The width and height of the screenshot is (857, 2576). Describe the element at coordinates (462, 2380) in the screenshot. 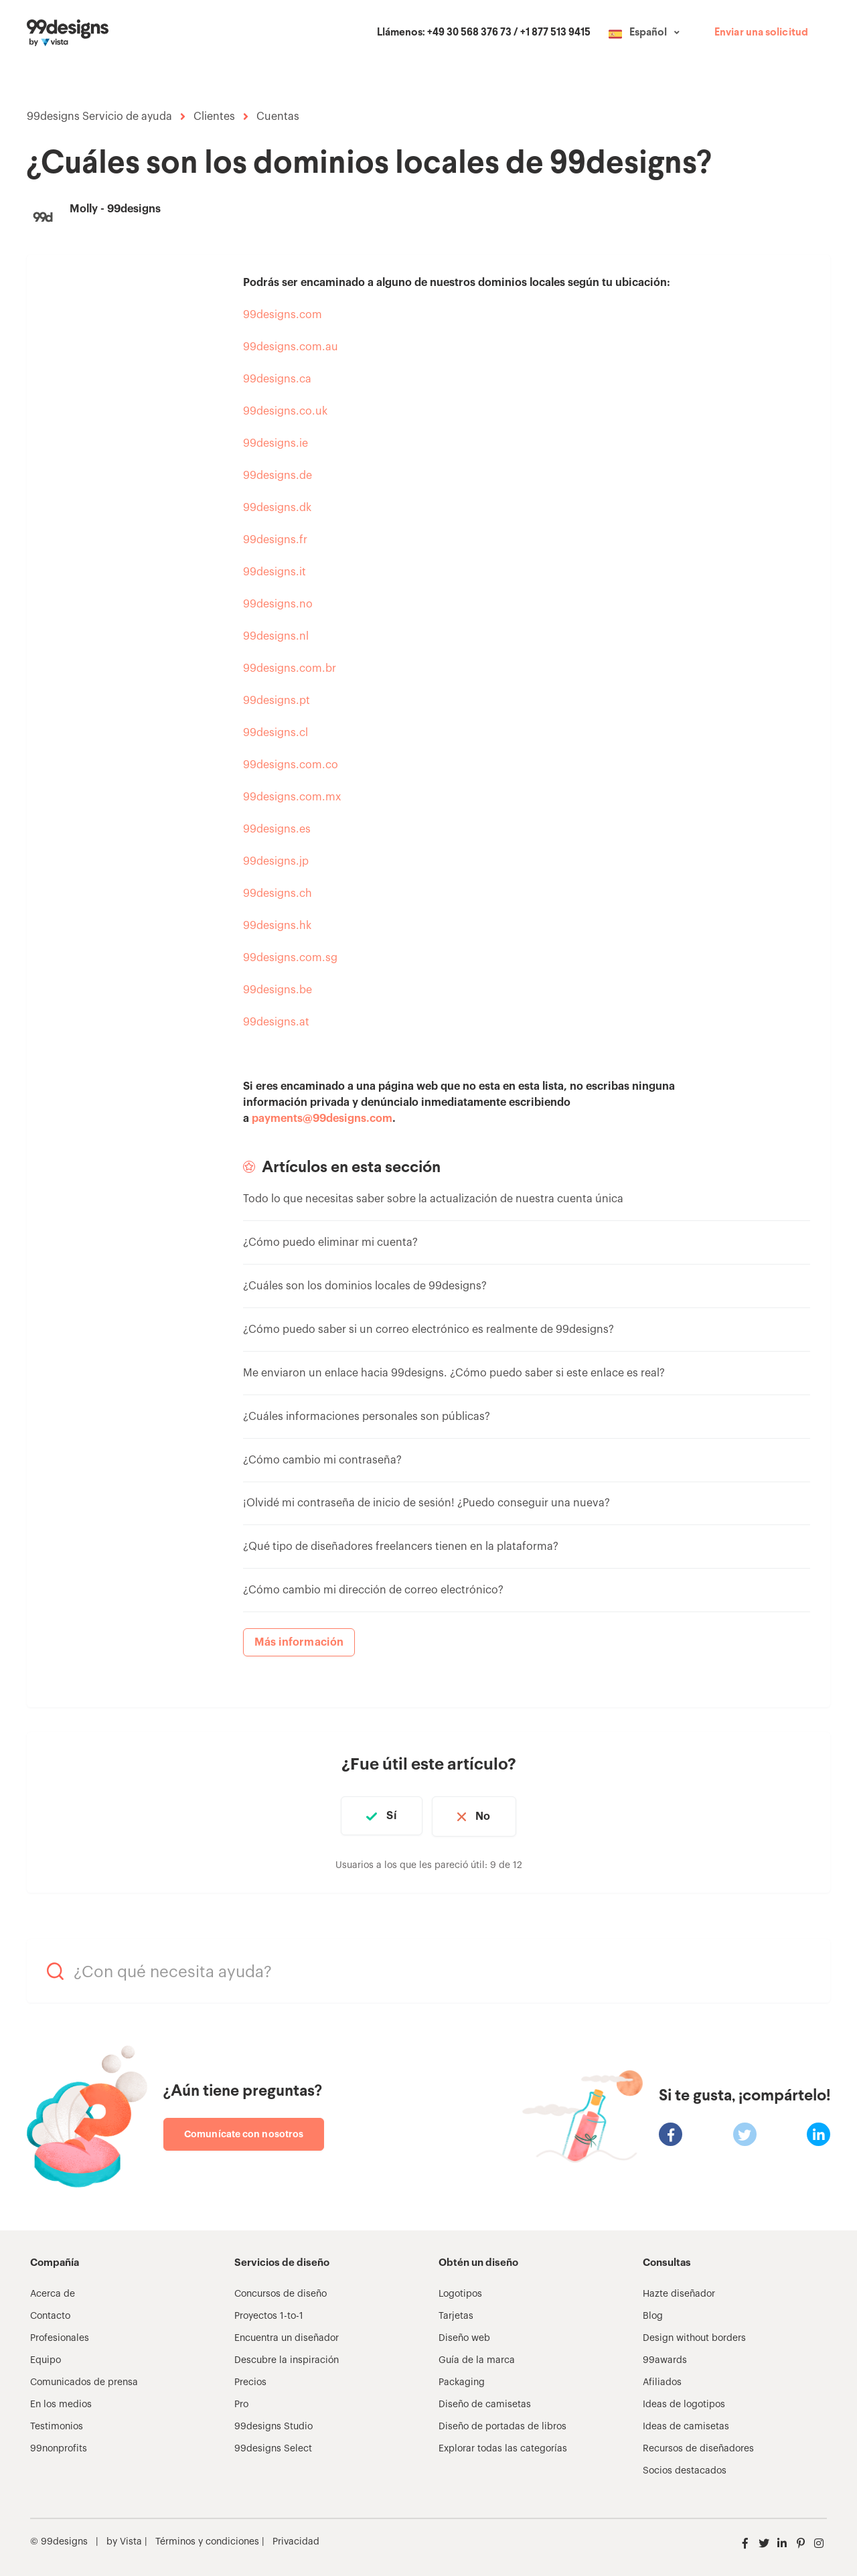

I see `Packaging` at that location.